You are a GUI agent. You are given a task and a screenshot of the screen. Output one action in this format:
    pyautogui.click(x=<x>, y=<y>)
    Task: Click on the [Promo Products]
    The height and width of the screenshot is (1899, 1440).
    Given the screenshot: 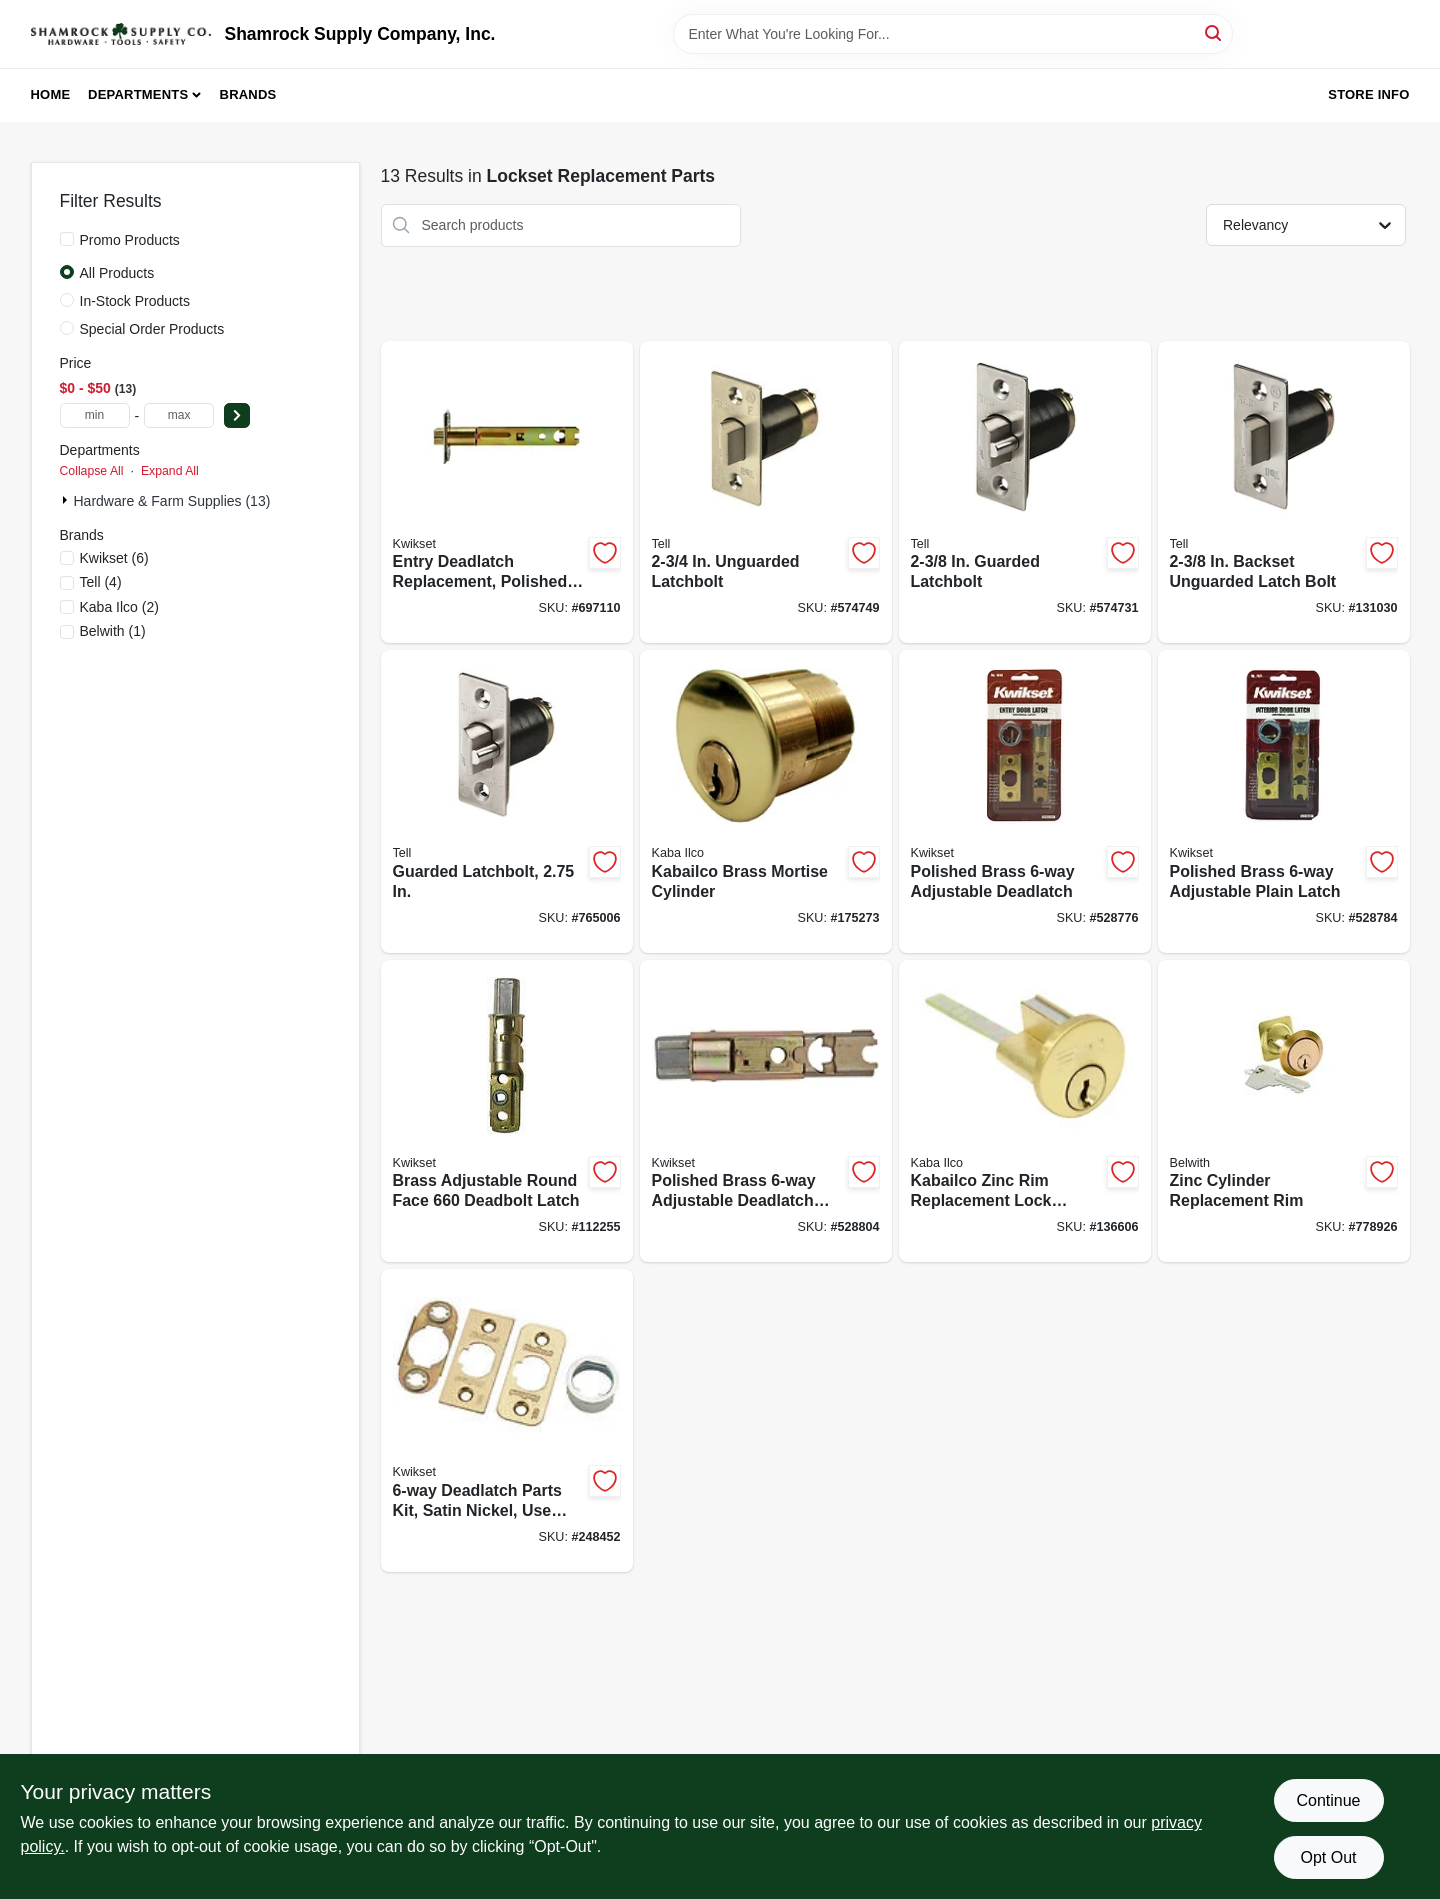 What is the action you would take?
    pyautogui.click(x=67, y=239)
    